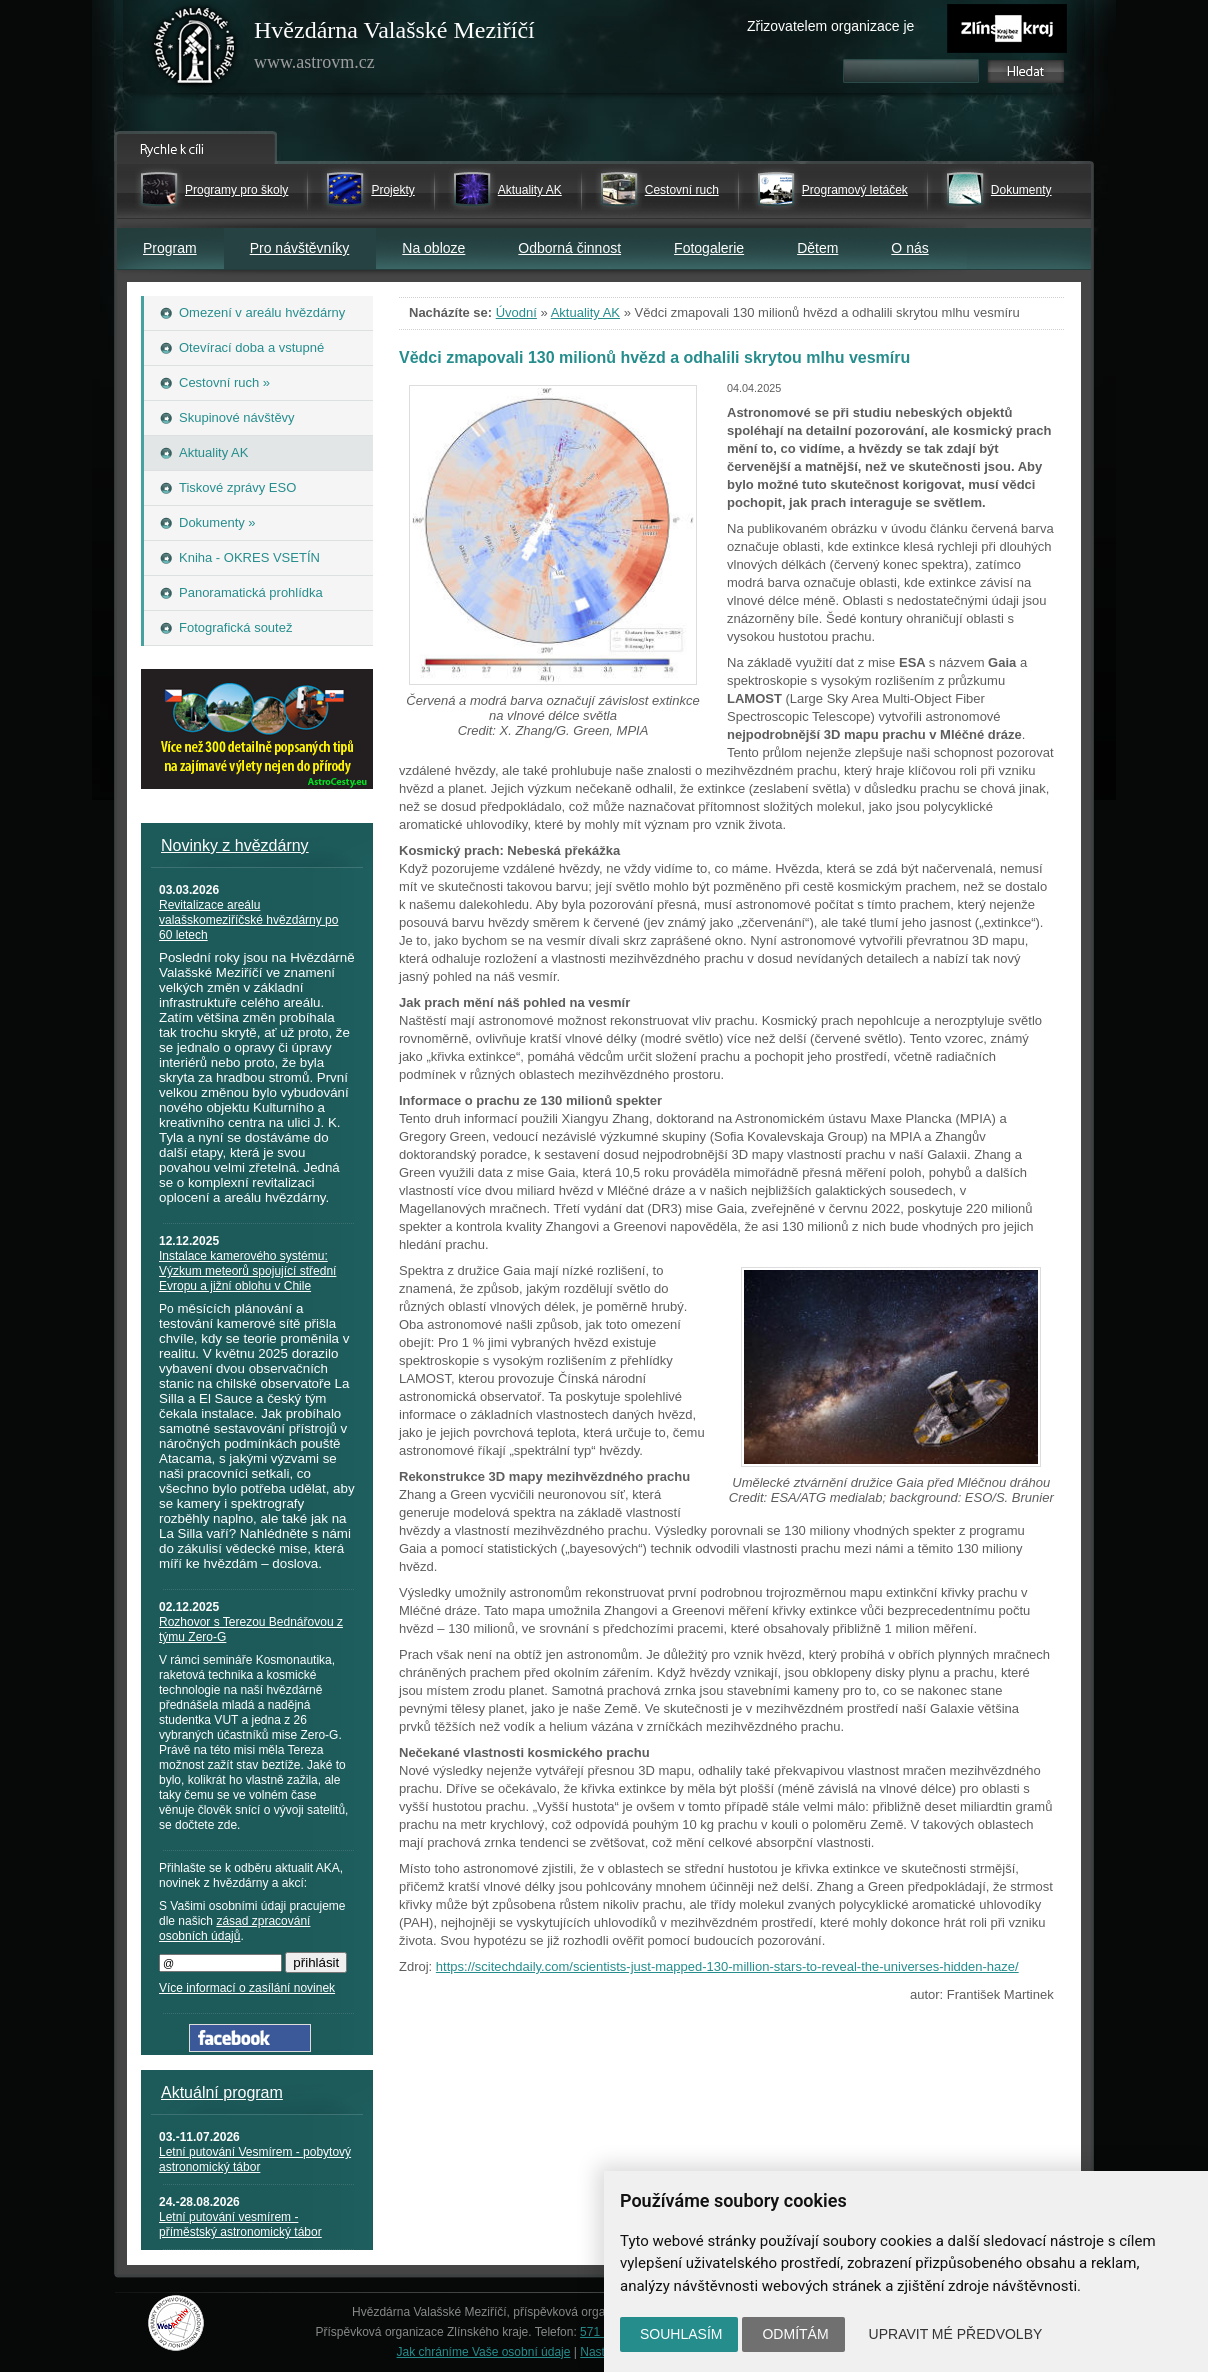 The width and height of the screenshot is (1208, 2372). Describe the element at coordinates (484, 2352) in the screenshot. I see `Jak chráníme Vaše osobní údaje` at that location.